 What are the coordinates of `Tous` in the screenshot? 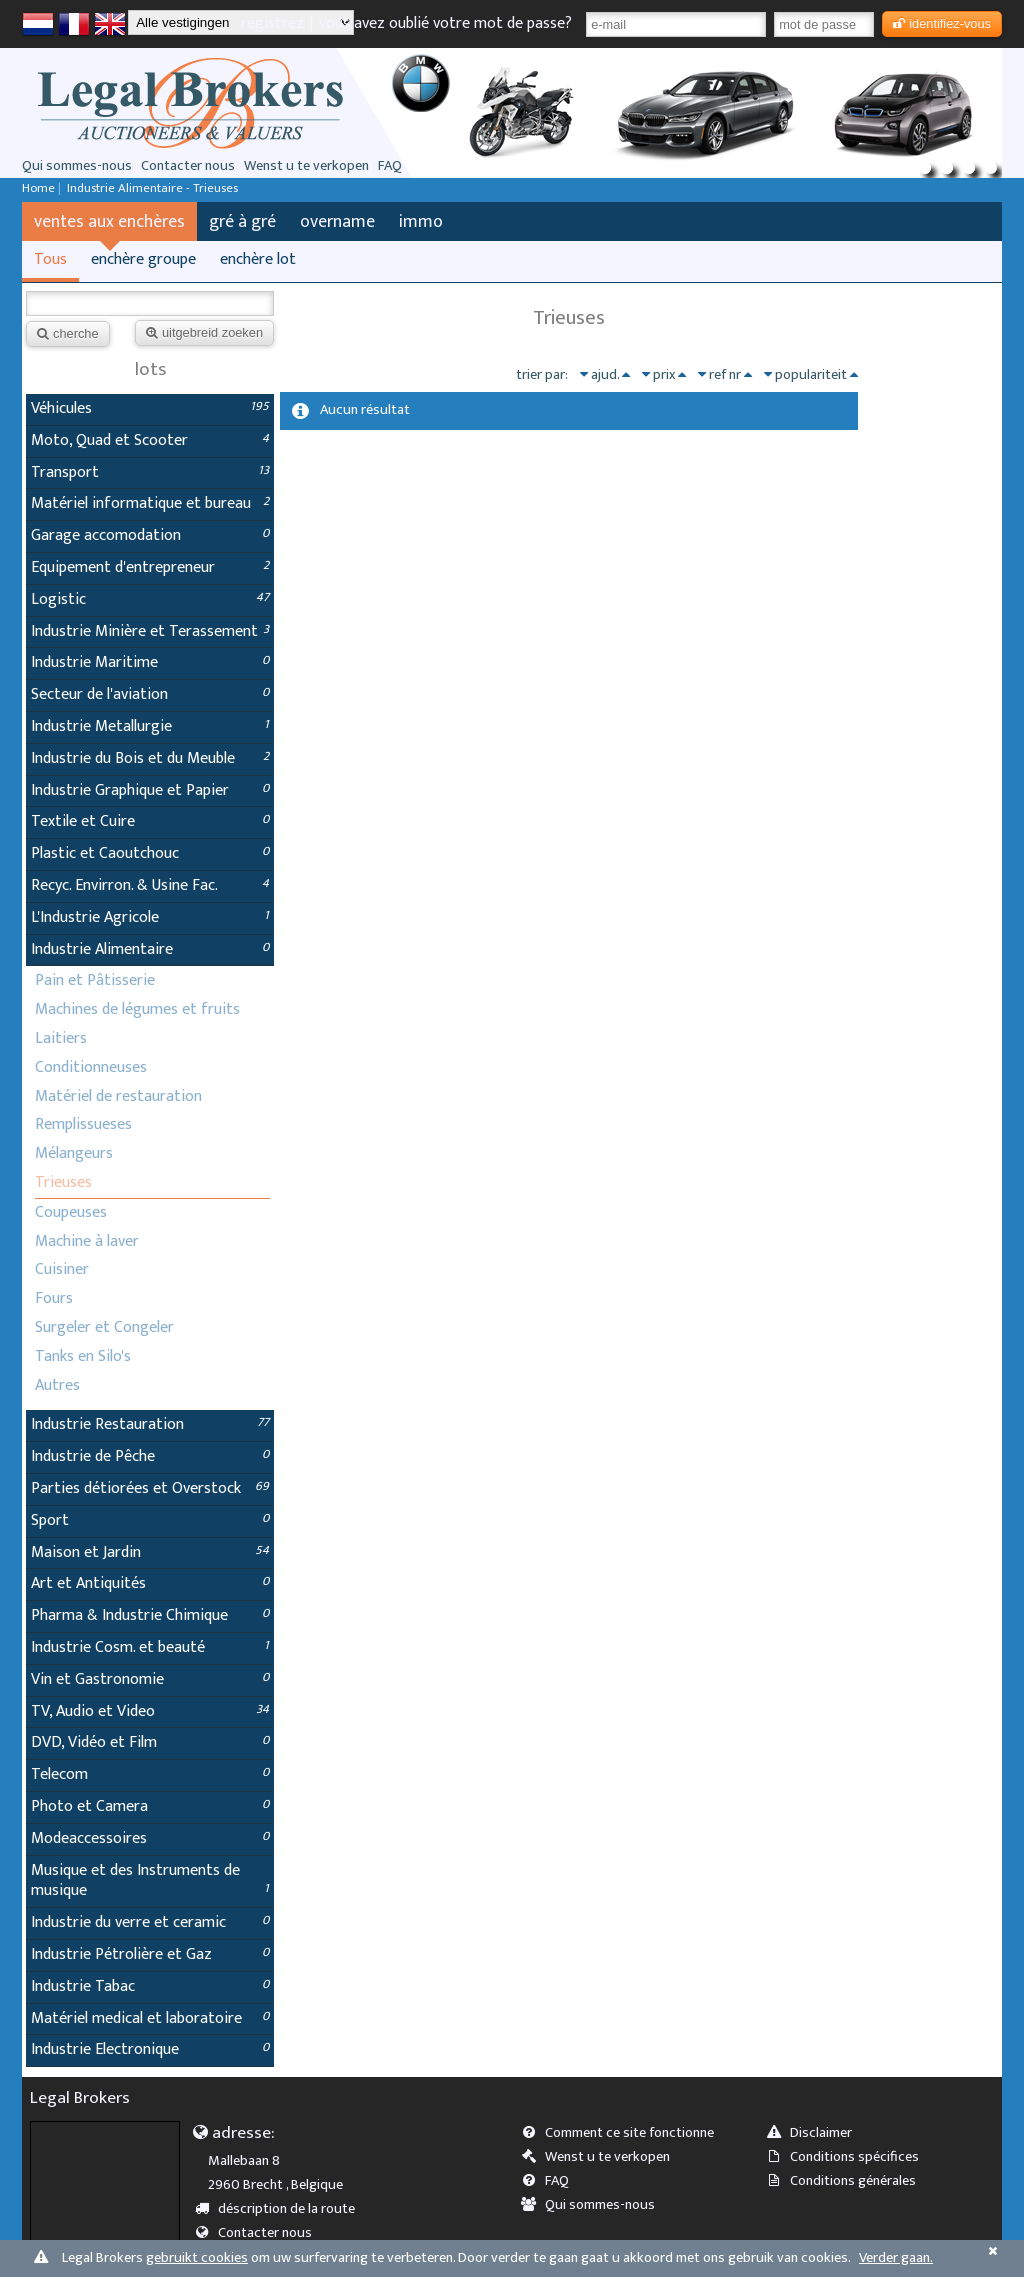 It's located at (50, 259).